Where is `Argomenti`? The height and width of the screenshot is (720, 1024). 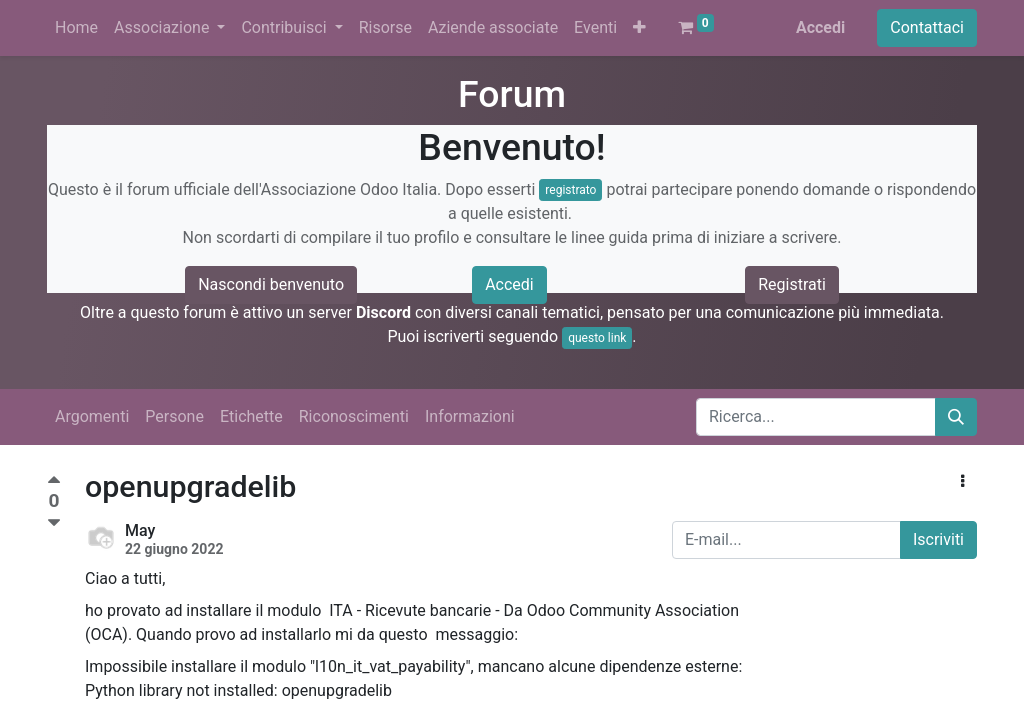 Argomenti is located at coordinates (92, 416).